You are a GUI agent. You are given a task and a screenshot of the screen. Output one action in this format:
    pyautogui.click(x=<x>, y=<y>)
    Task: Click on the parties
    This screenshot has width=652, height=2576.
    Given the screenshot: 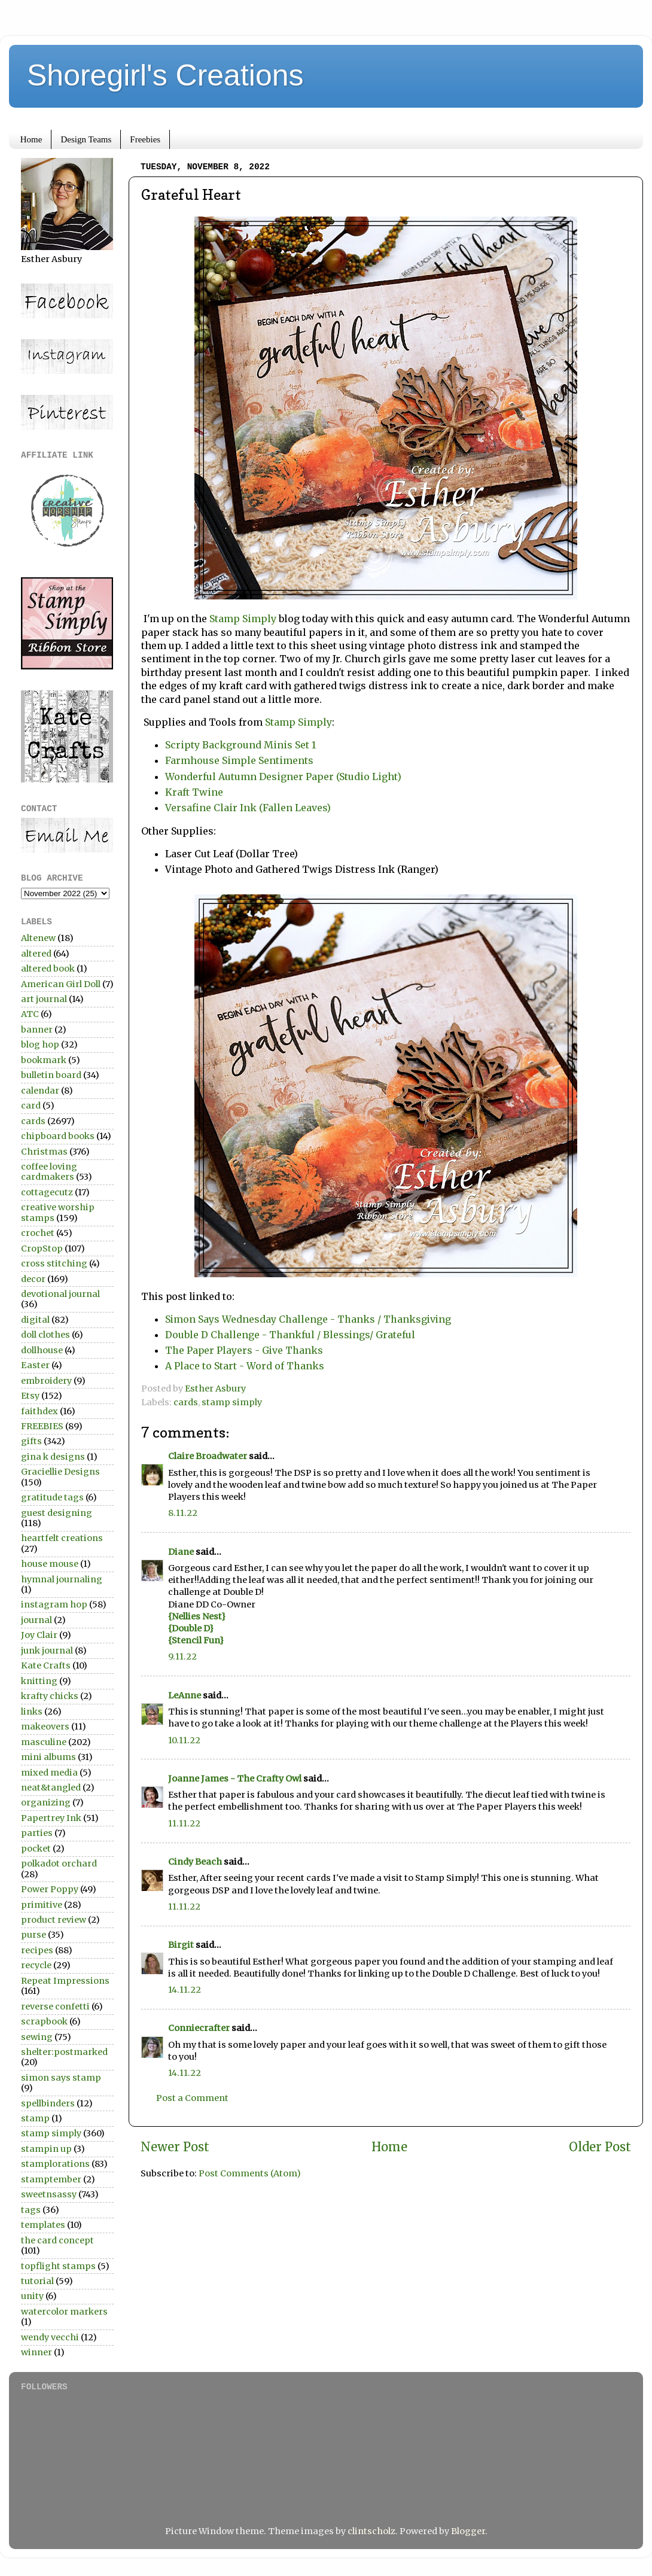 What is the action you would take?
    pyautogui.click(x=37, y=1833)
    